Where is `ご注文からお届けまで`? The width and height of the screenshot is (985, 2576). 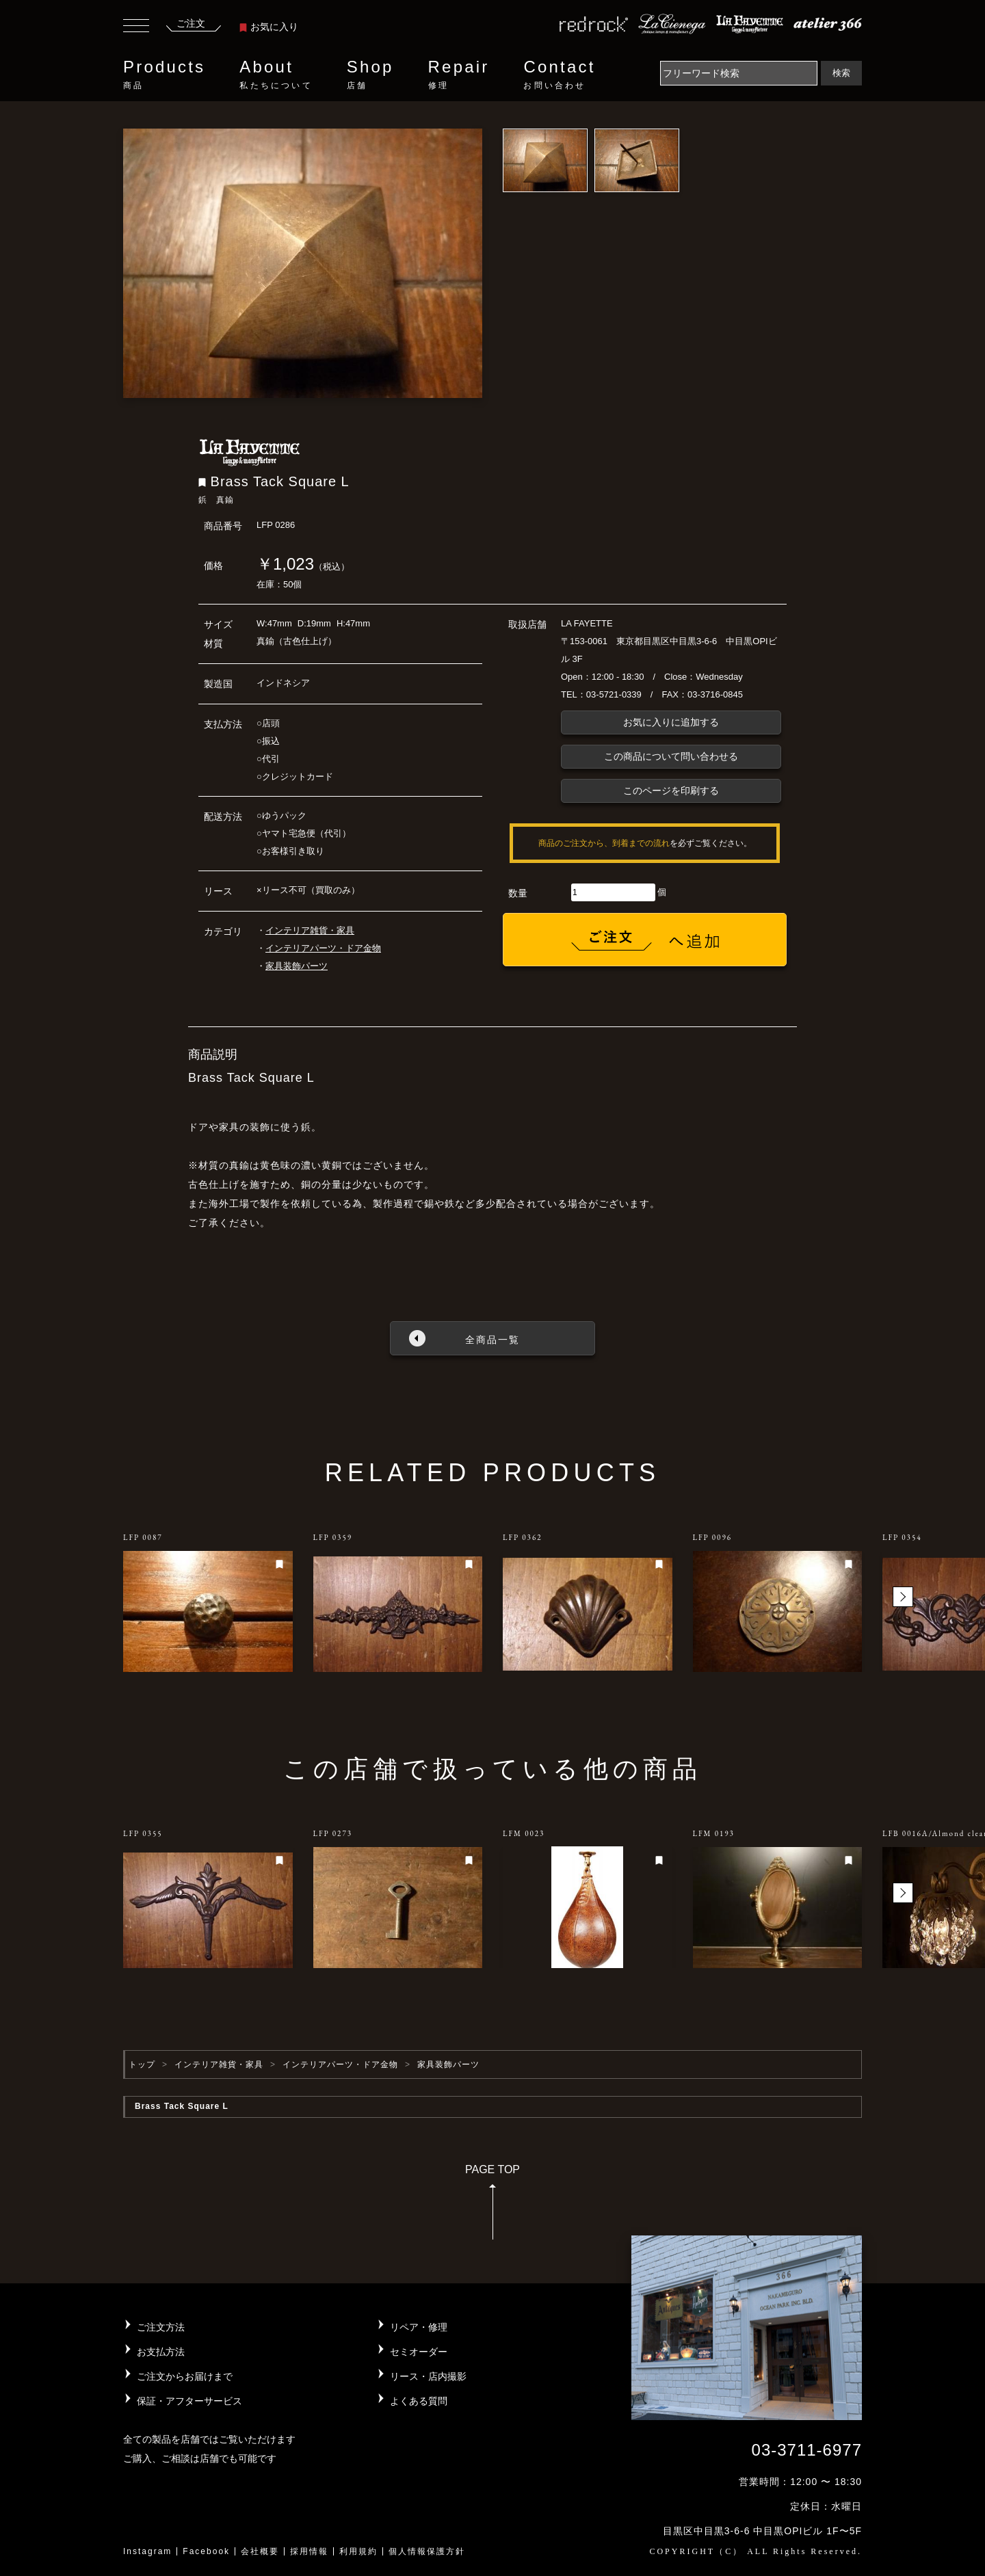 ご注文からお届けまで is located at coordinates (185, 2376).